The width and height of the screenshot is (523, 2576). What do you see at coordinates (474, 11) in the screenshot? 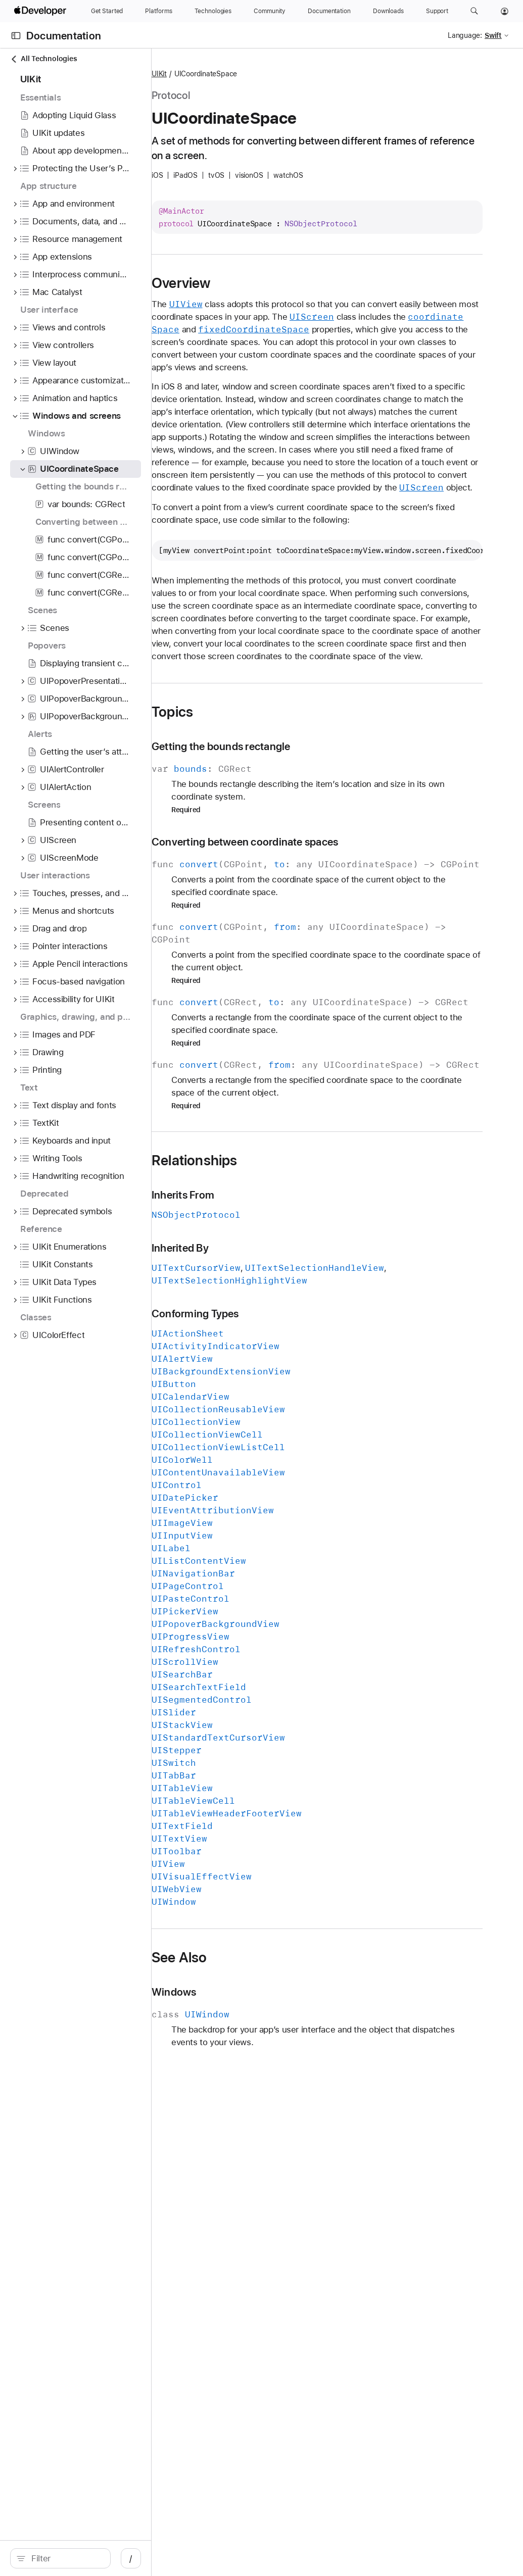
I see `[button]` at bounding box center [474, 11].